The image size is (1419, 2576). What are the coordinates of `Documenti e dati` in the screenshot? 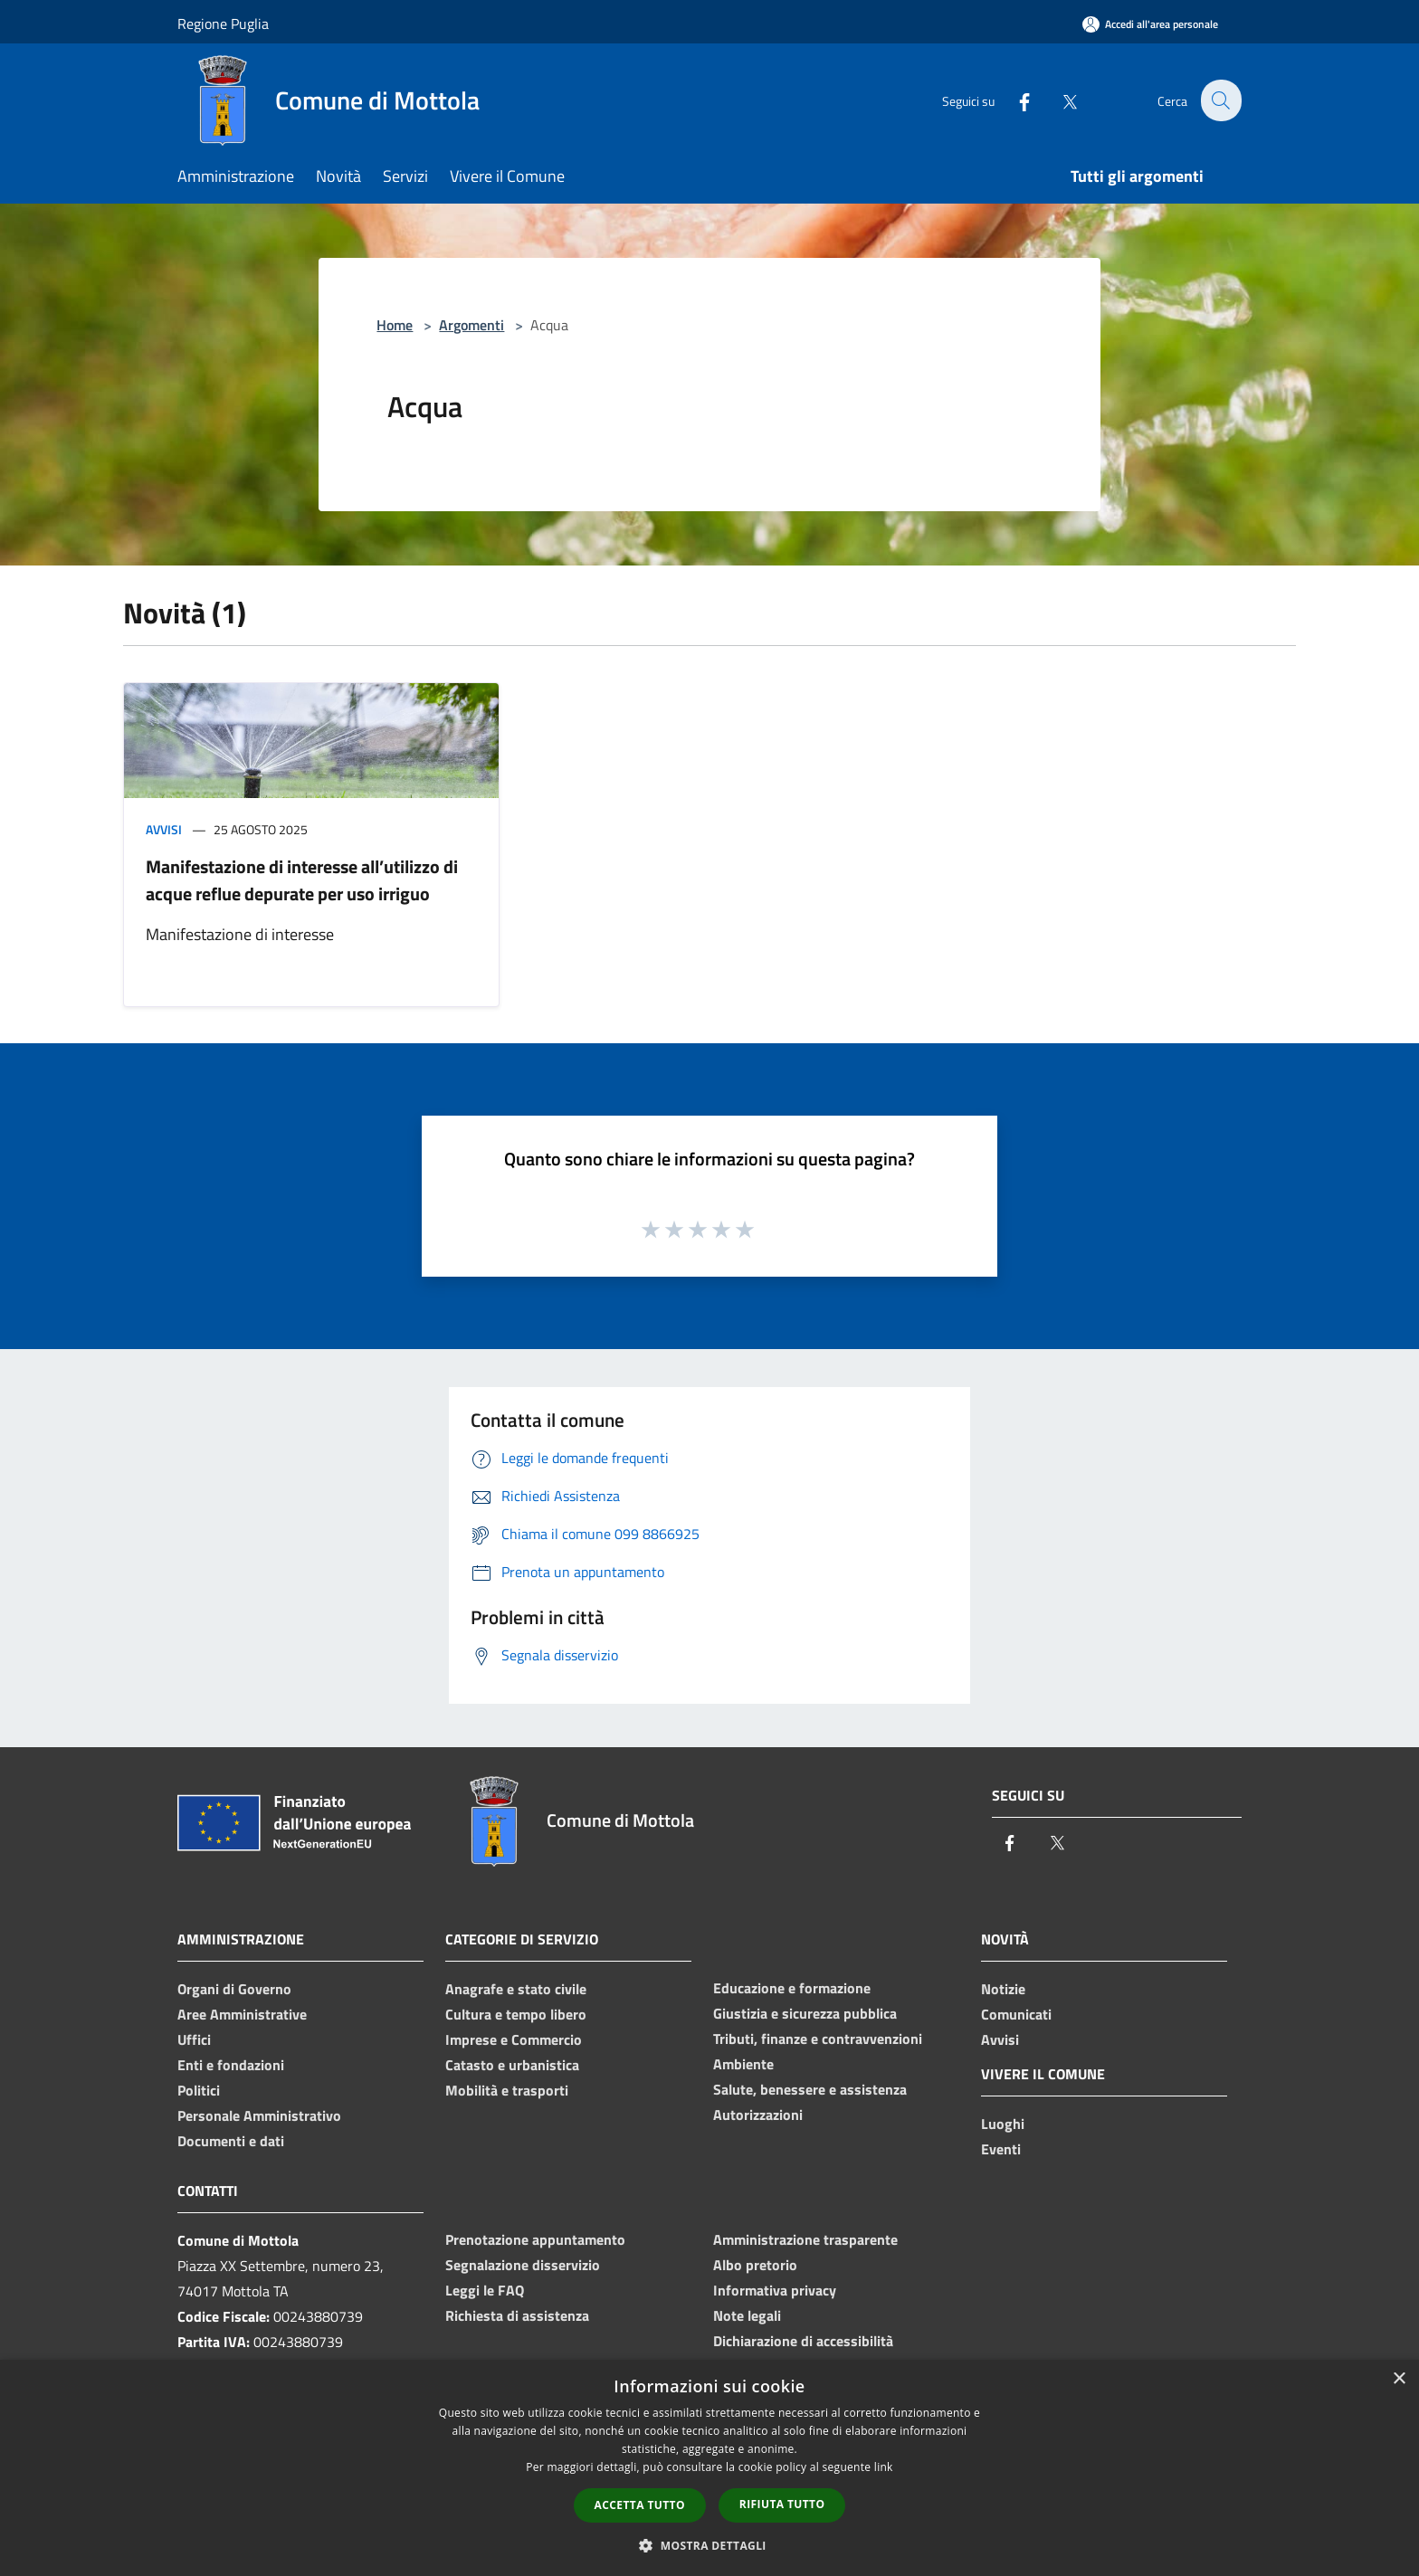 It's located at (230, 2141).